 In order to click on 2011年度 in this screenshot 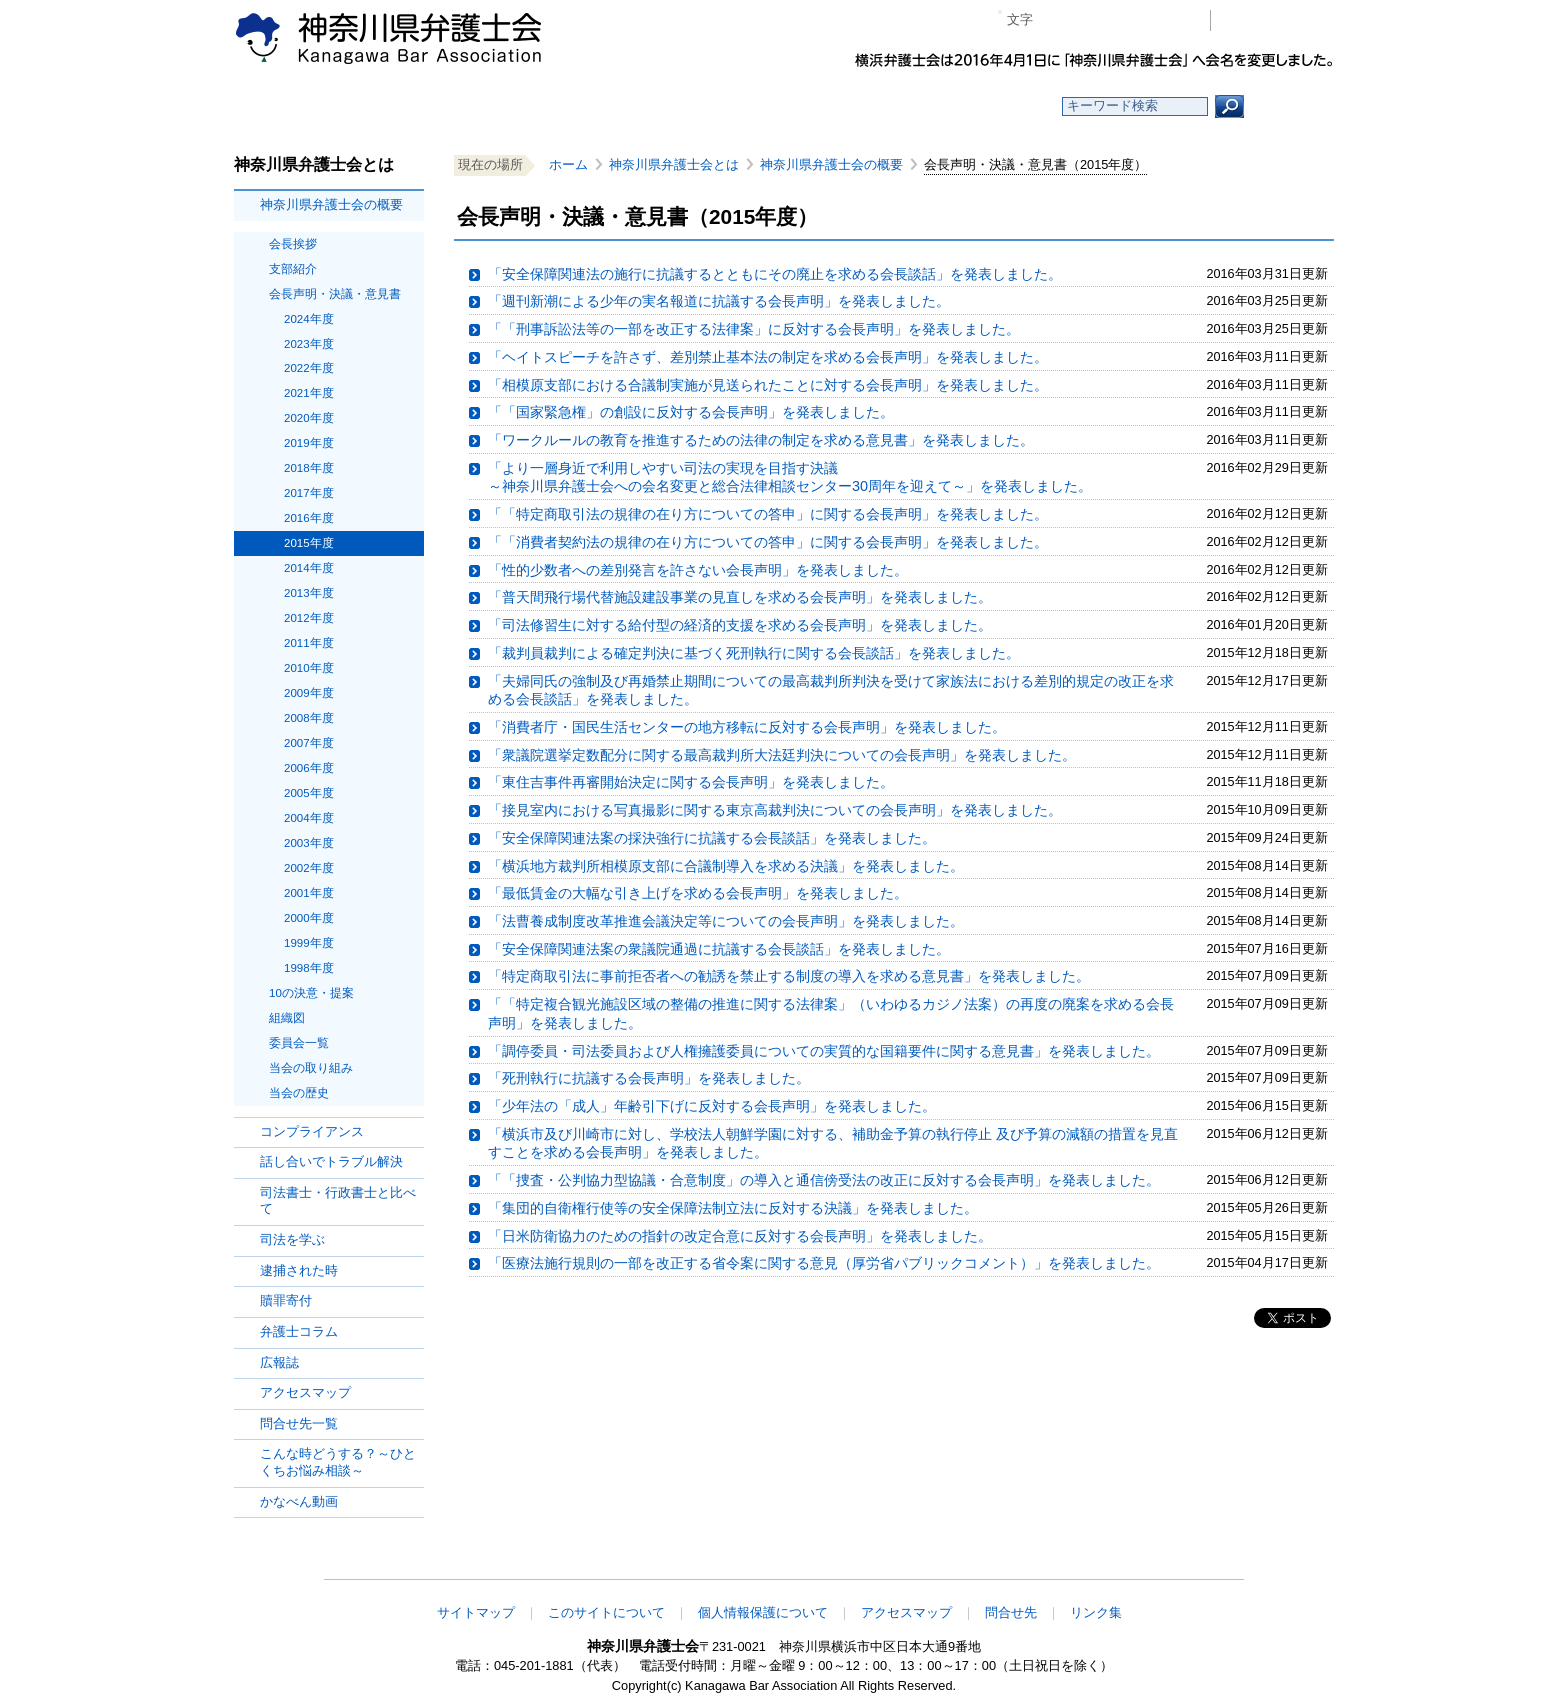, I will do `click(309, 643)`.